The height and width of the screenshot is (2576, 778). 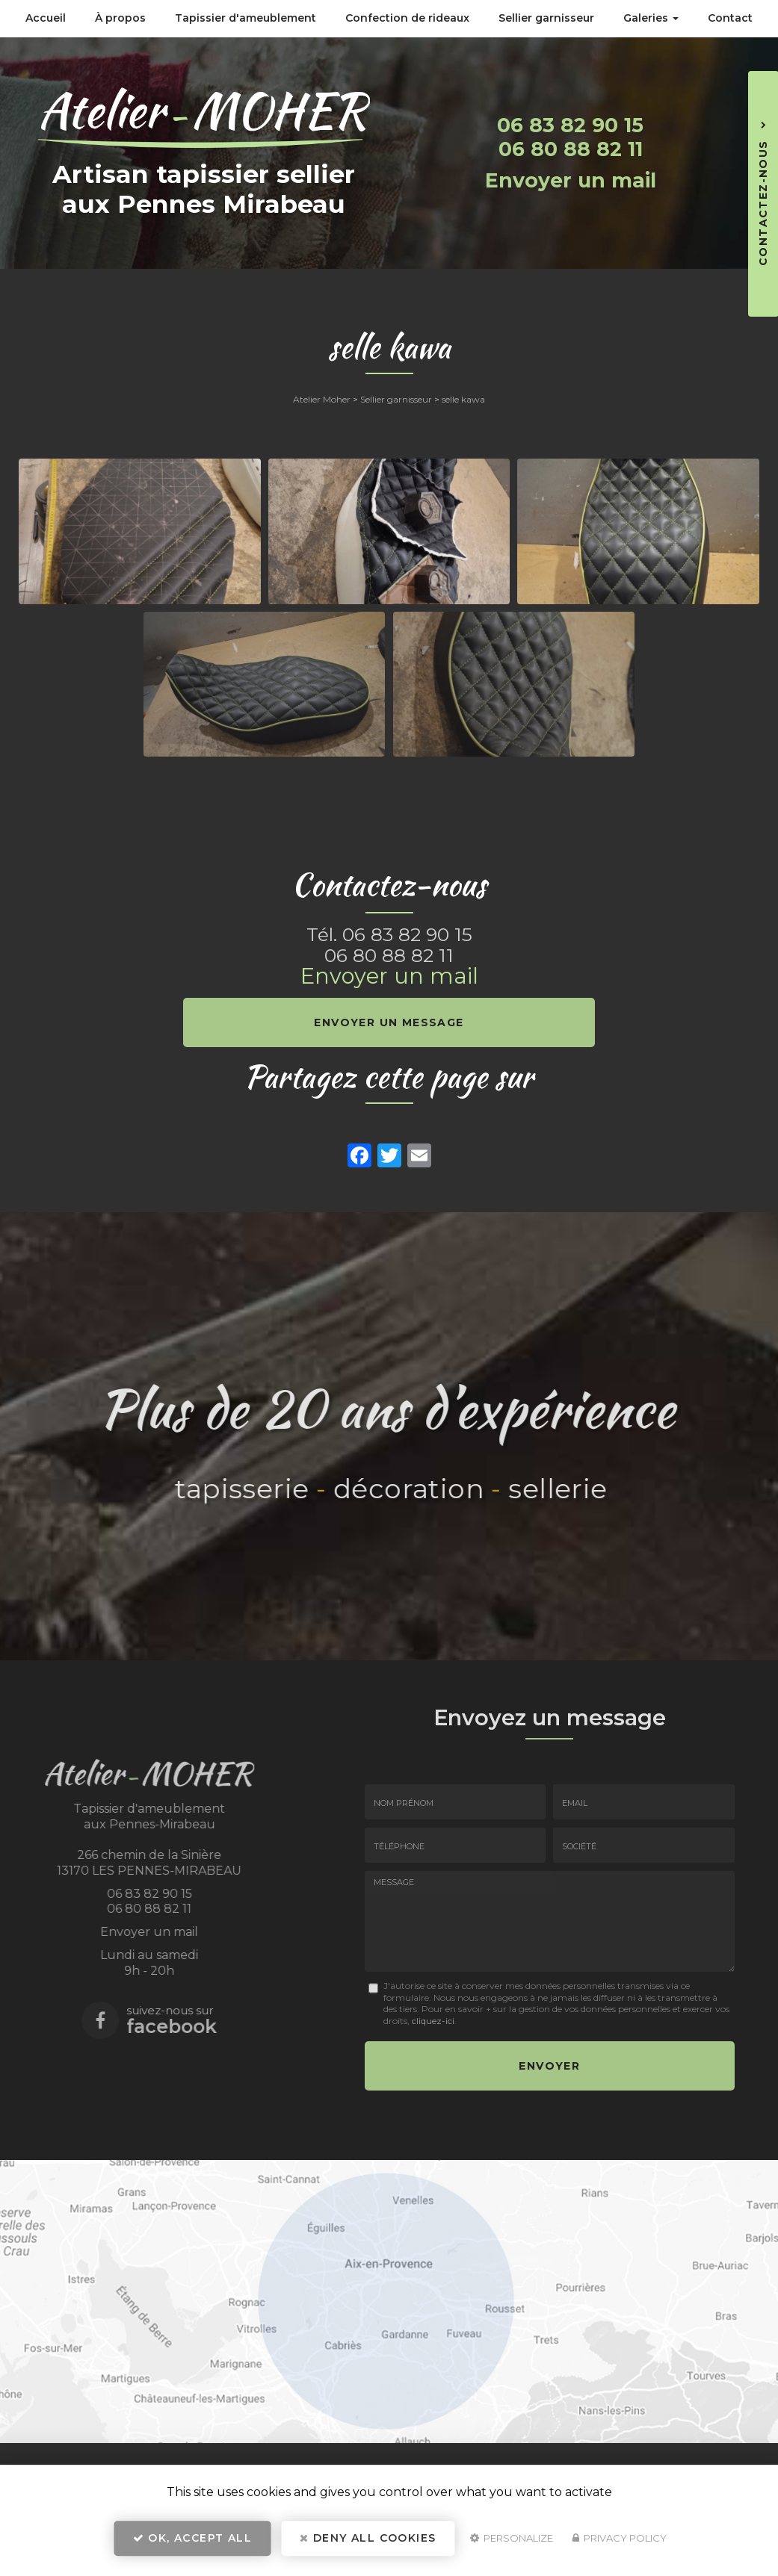 I want to click on 06 83 82 90 15, so click(x=570, y=125).